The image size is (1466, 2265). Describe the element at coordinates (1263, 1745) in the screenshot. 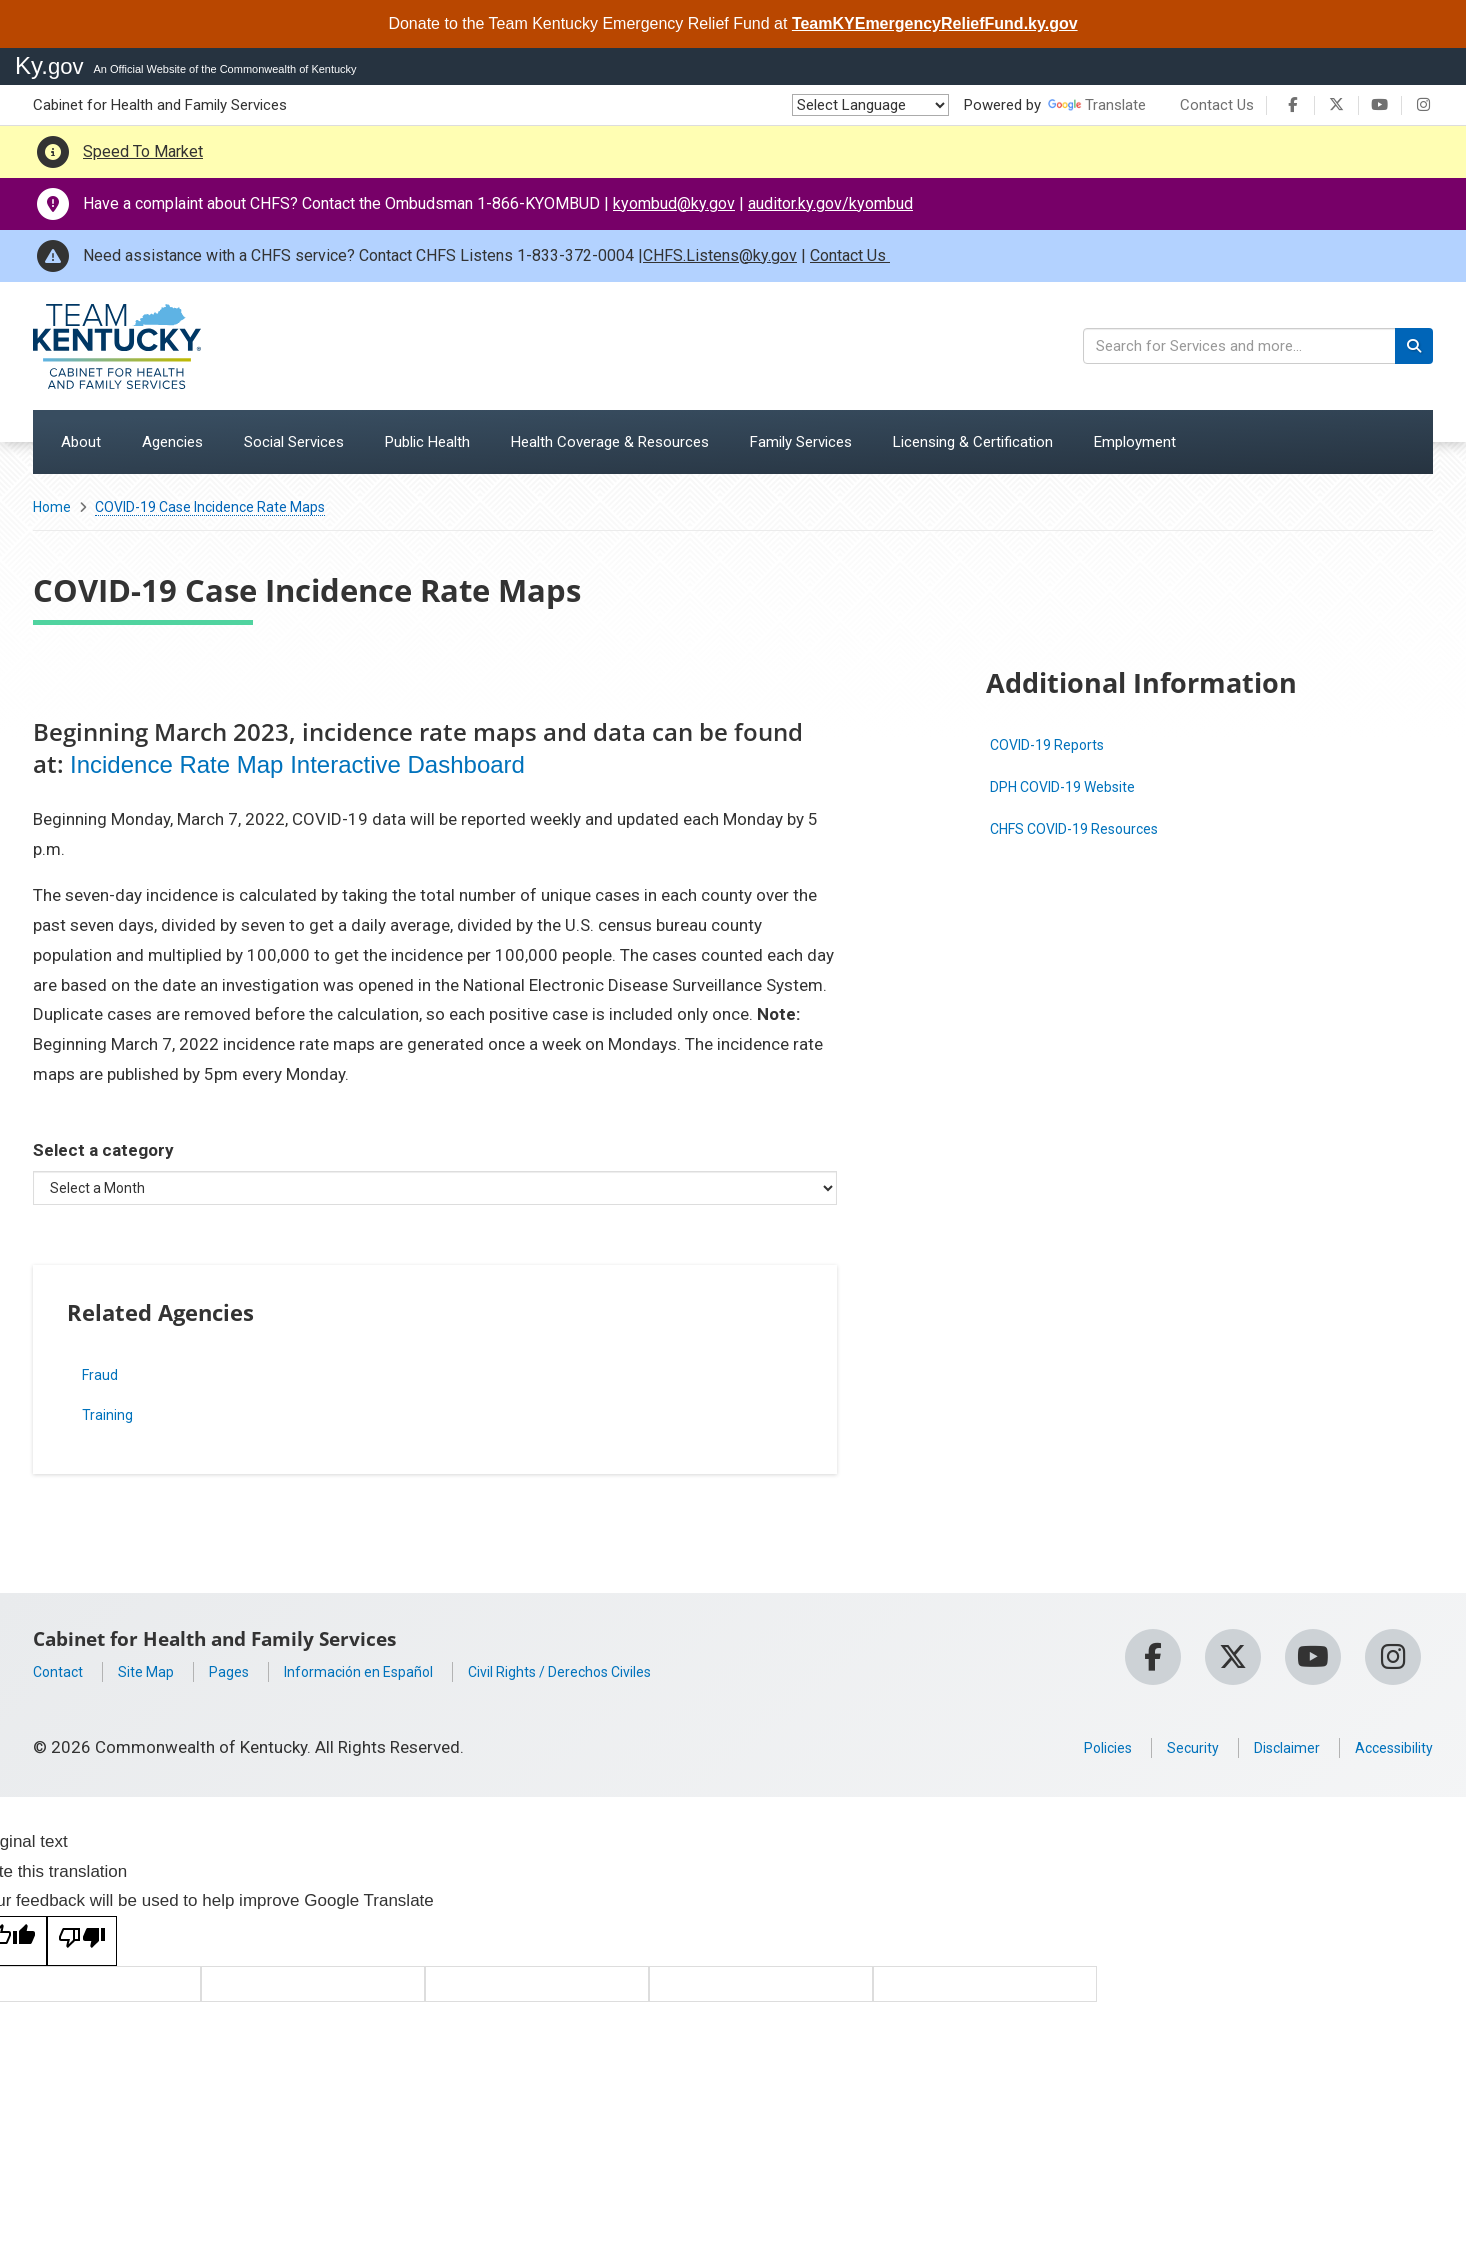

I see `Disclaimer` at that location.